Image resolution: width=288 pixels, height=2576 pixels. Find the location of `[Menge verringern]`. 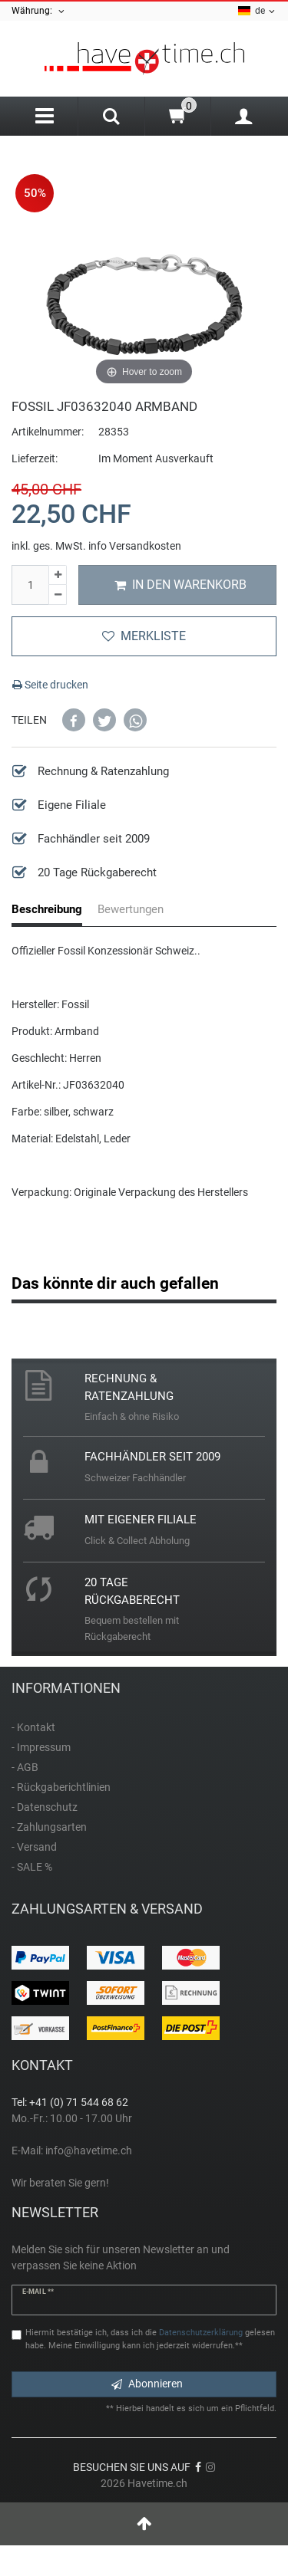

[Menge verringern] is located at coordinates (57, 595).